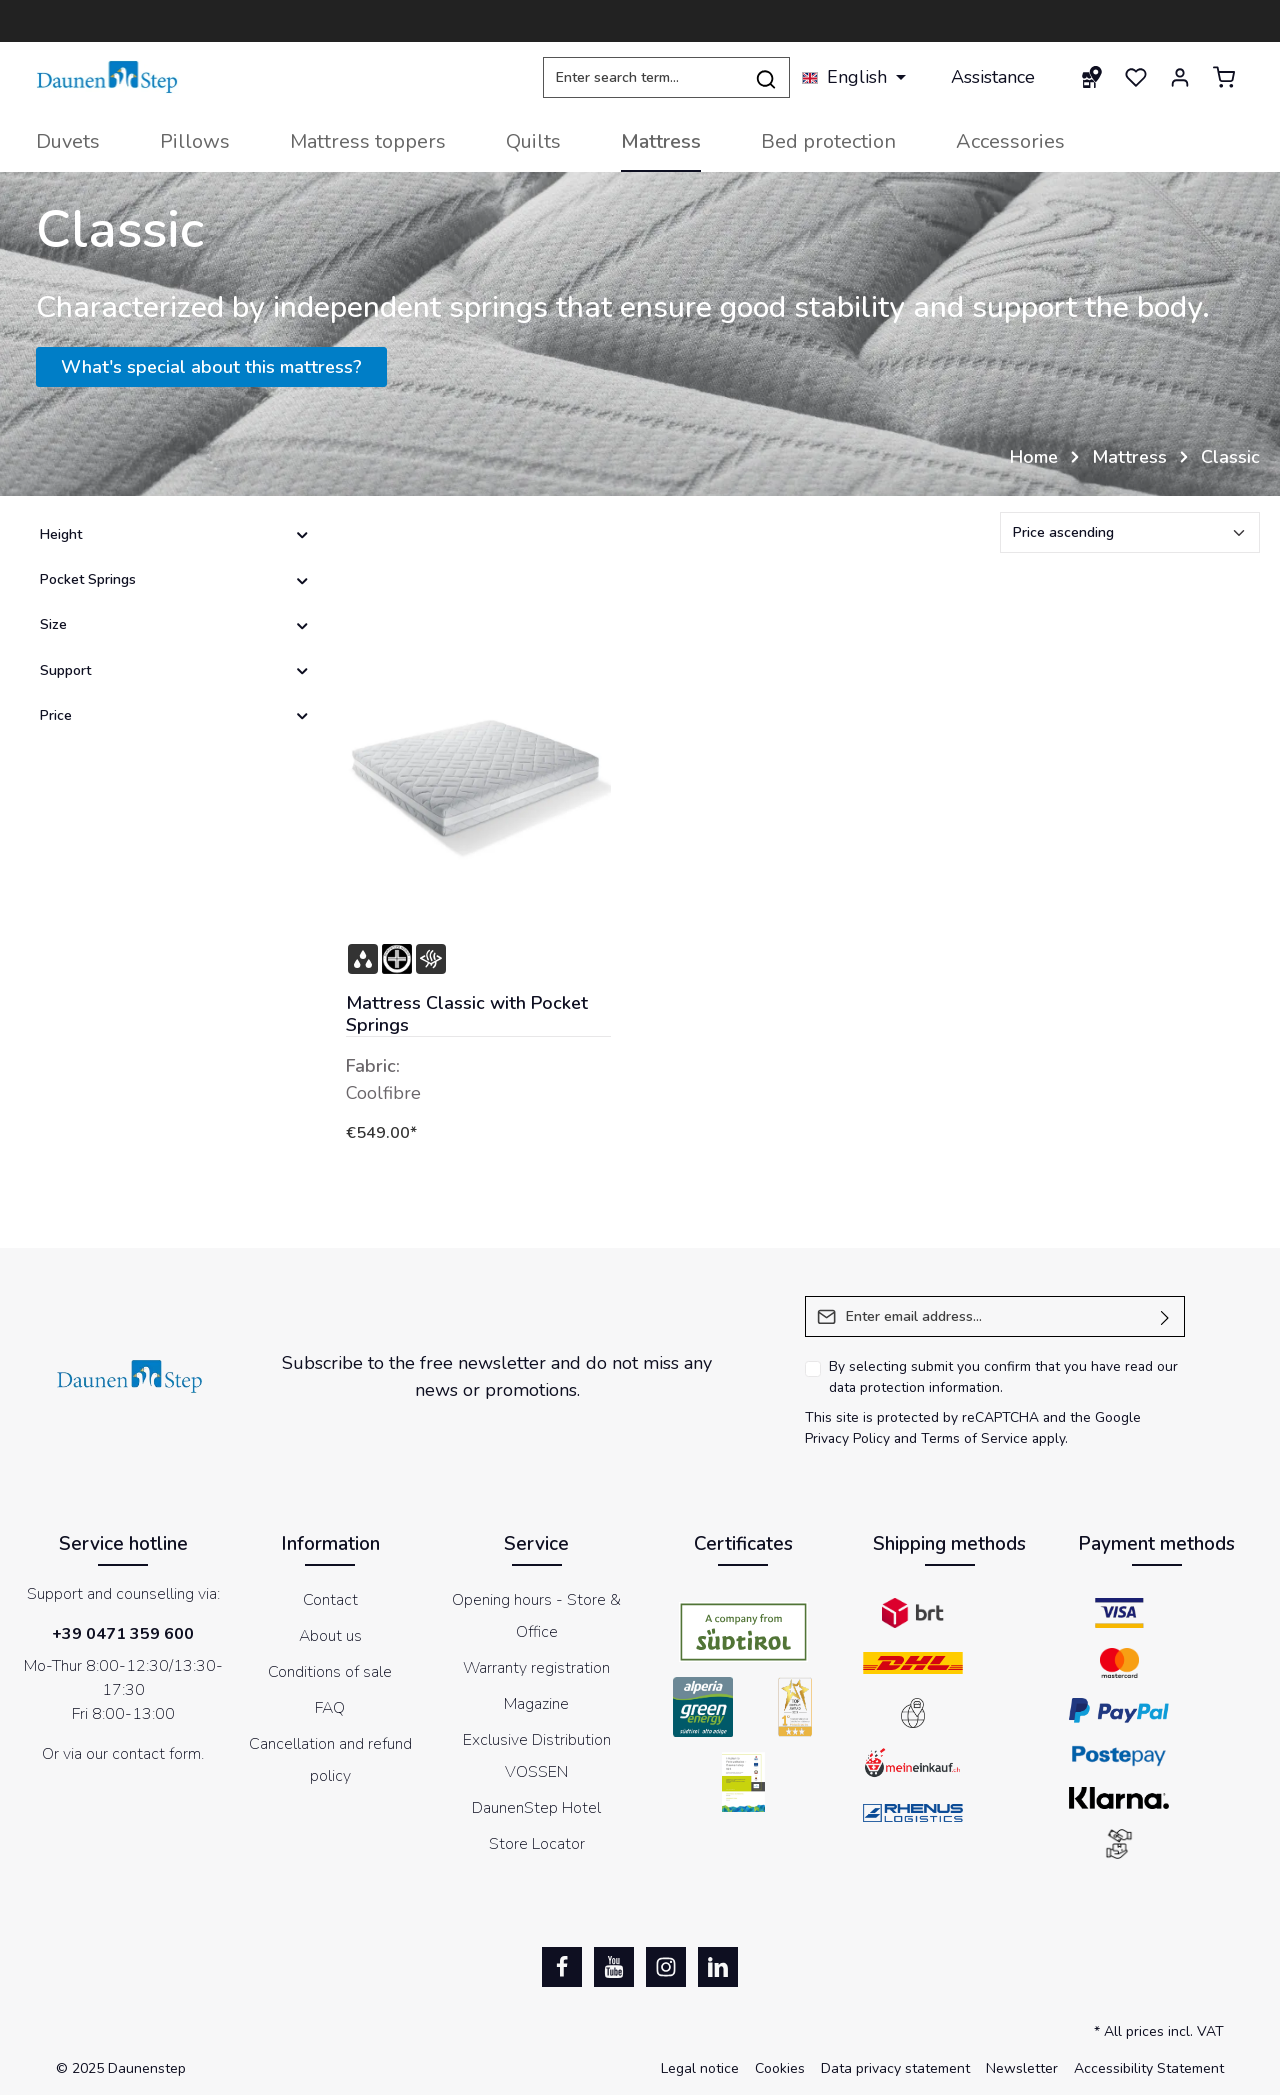 The image size is (1280, 2095). Describe the element at coordinates (536, 1668) in the screenshot. I see `Warranty registration` at that location.